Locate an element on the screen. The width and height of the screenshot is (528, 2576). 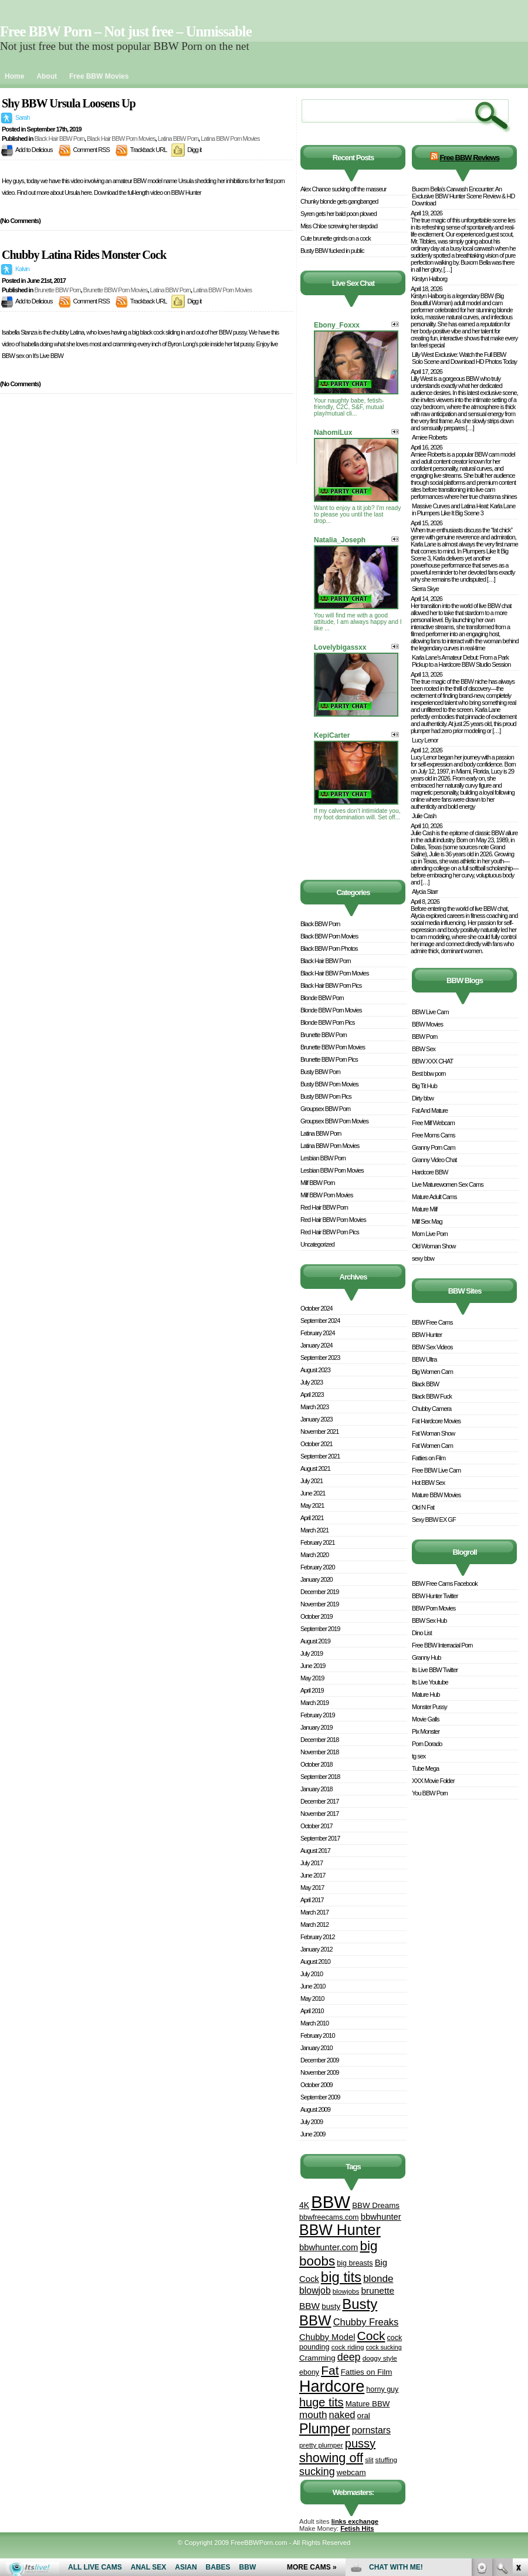
Free BBW Interracial Porn is located at coordinates (442, 1645).